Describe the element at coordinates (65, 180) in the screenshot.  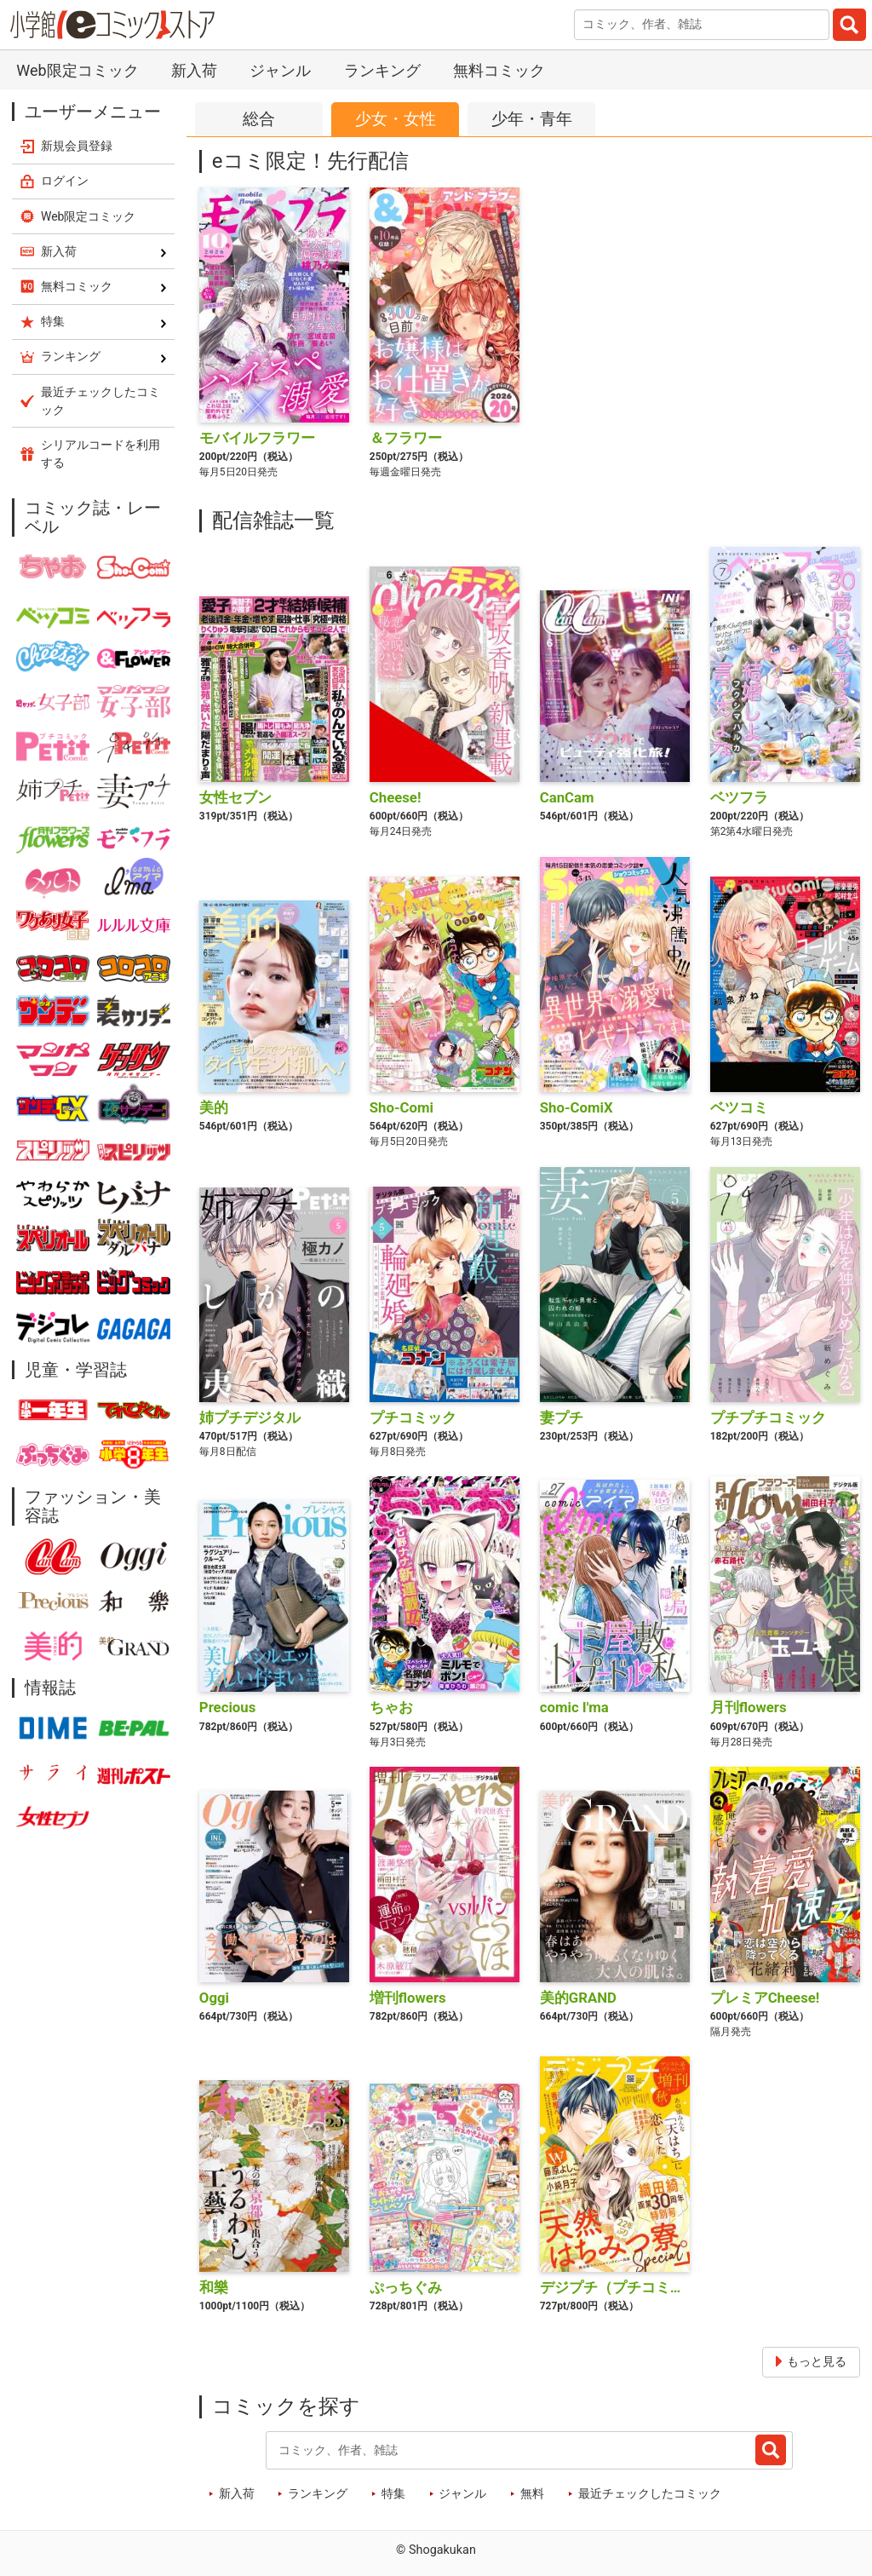
I see `ログイン` at that location.